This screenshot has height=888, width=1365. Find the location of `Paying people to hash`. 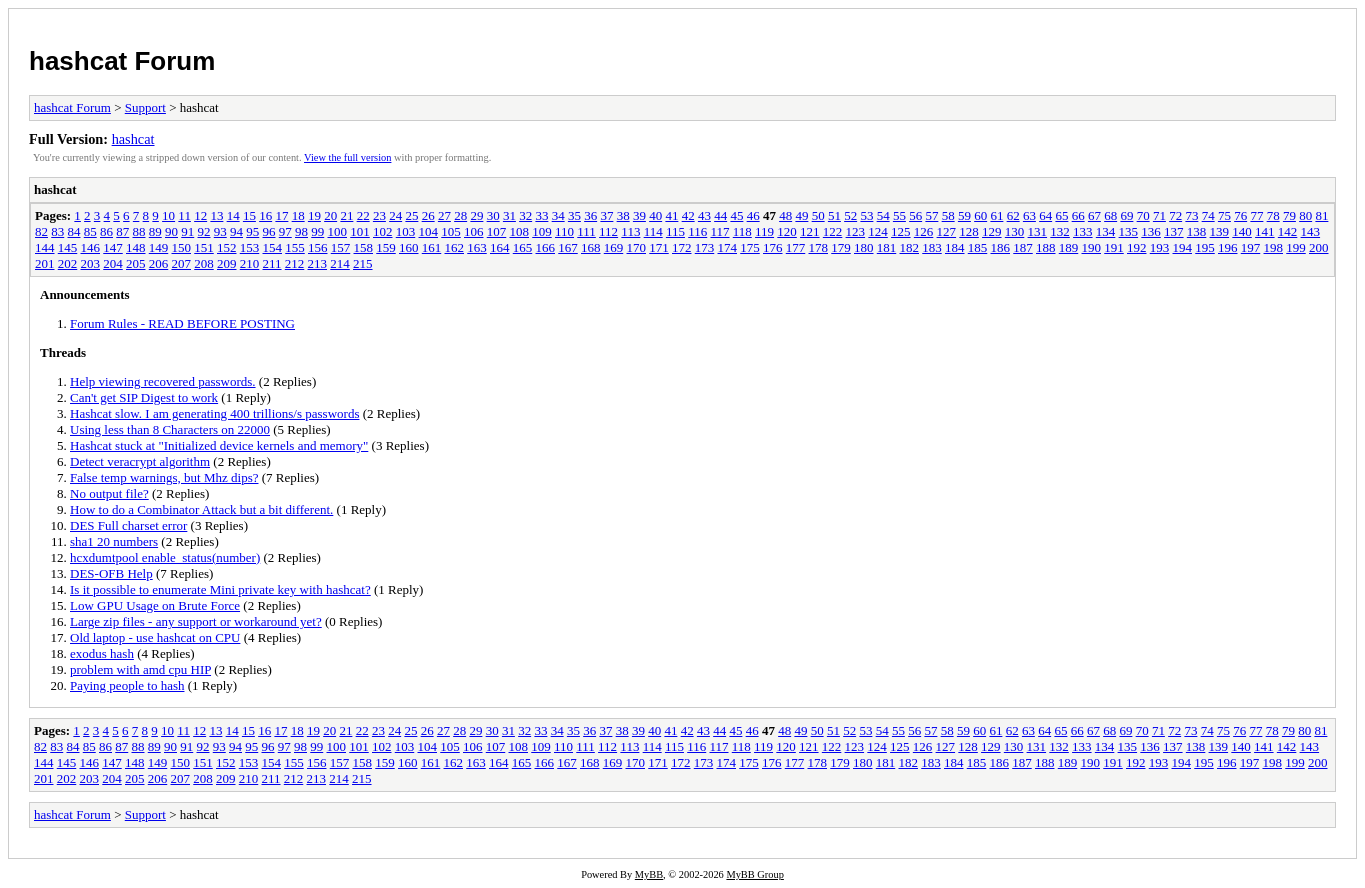

Paying people to hash is located at coordinates (127, 685).